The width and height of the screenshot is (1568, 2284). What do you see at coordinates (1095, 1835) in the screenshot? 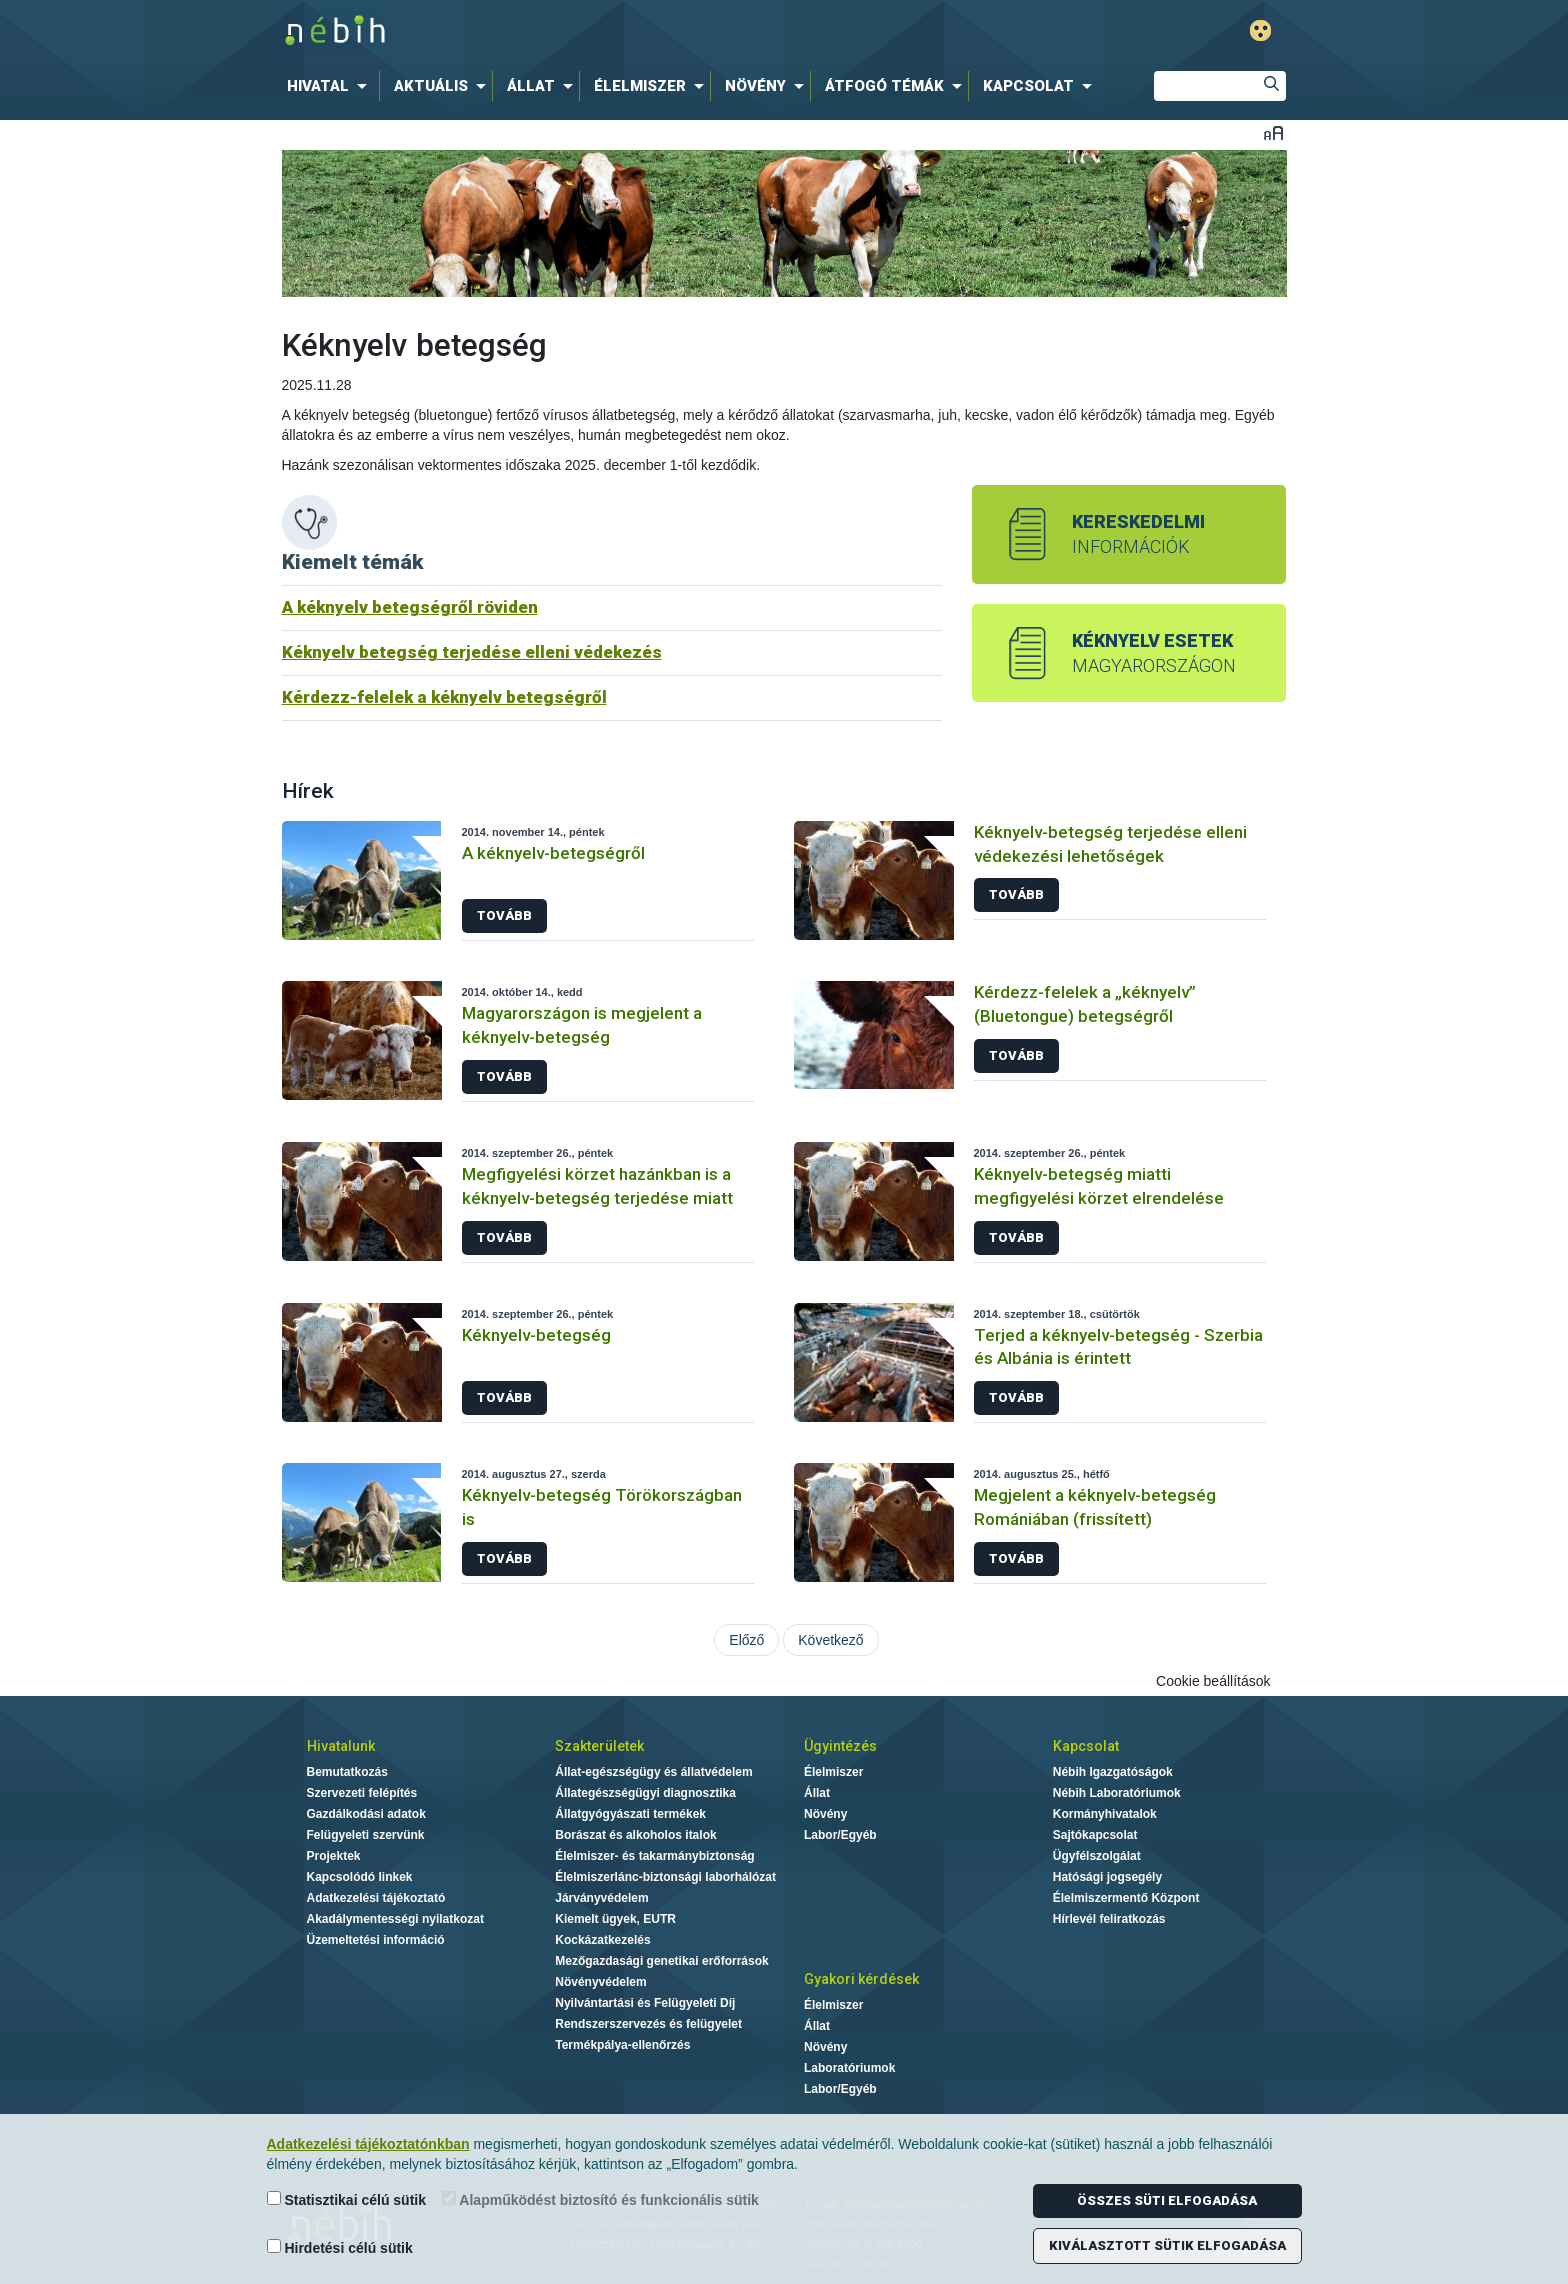
I see `Sajtókapcsolat` at bounding box center [1095, 1835].